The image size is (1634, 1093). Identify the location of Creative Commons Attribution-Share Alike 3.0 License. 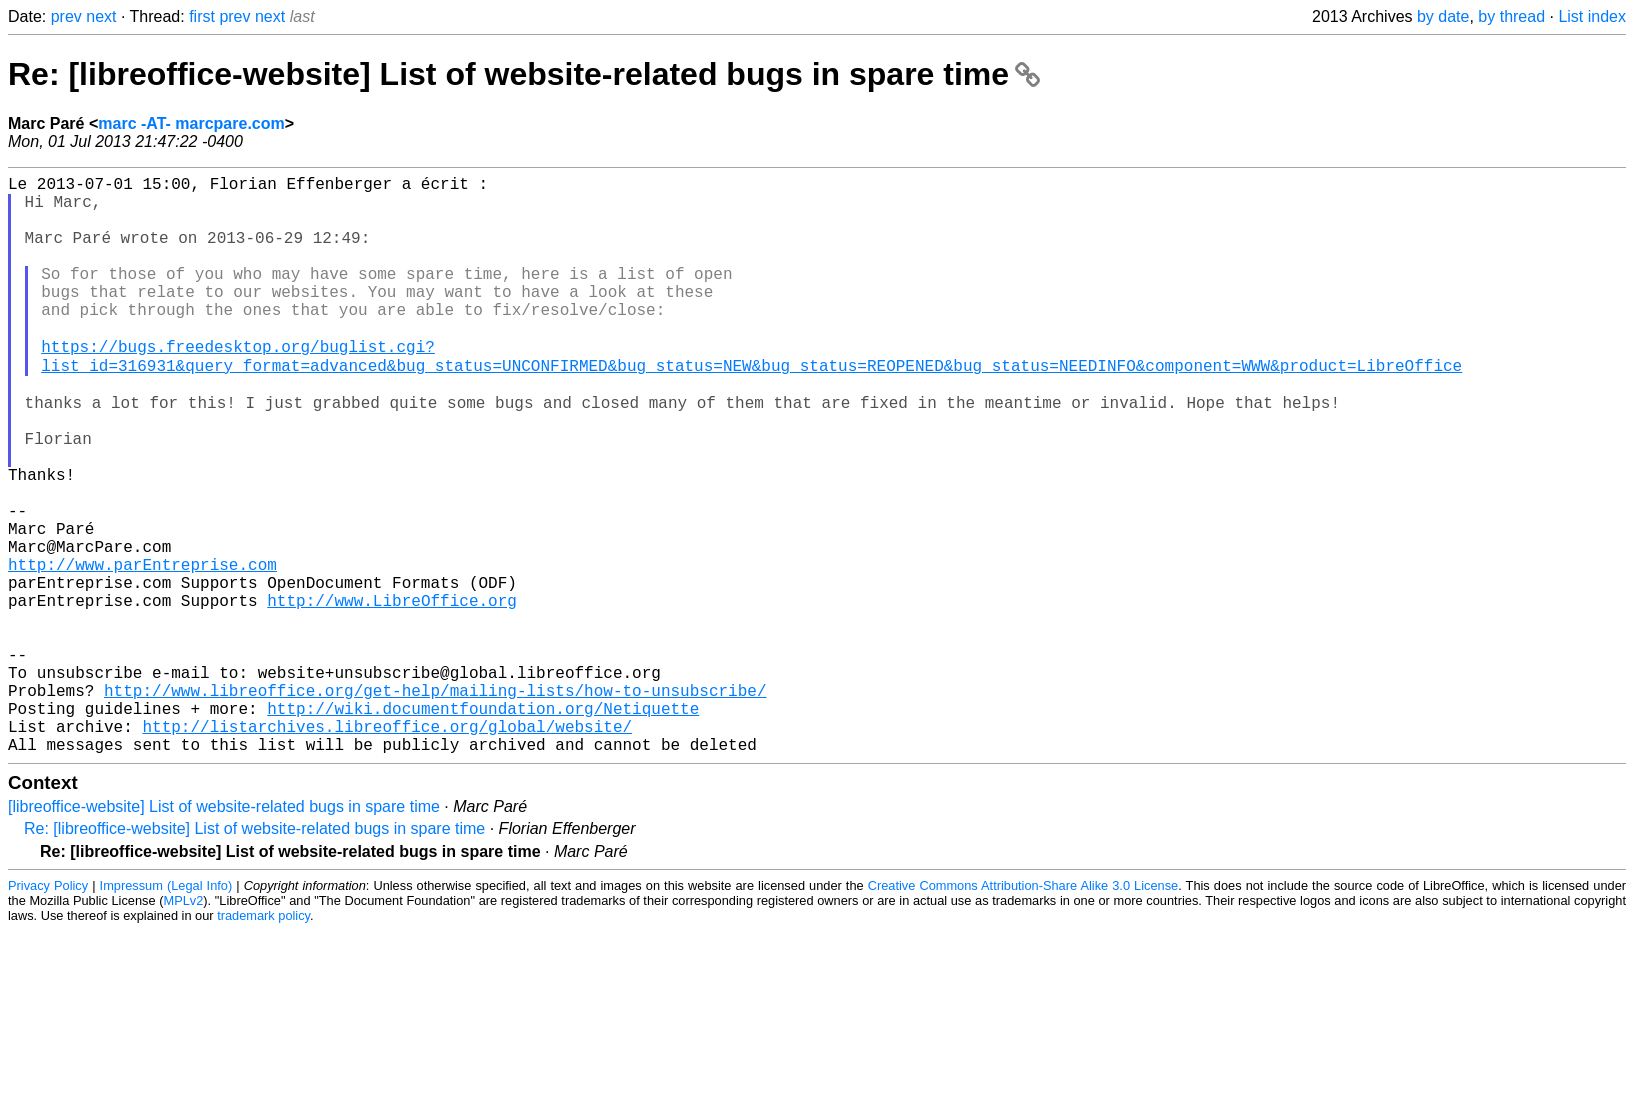
(1023, 1010).